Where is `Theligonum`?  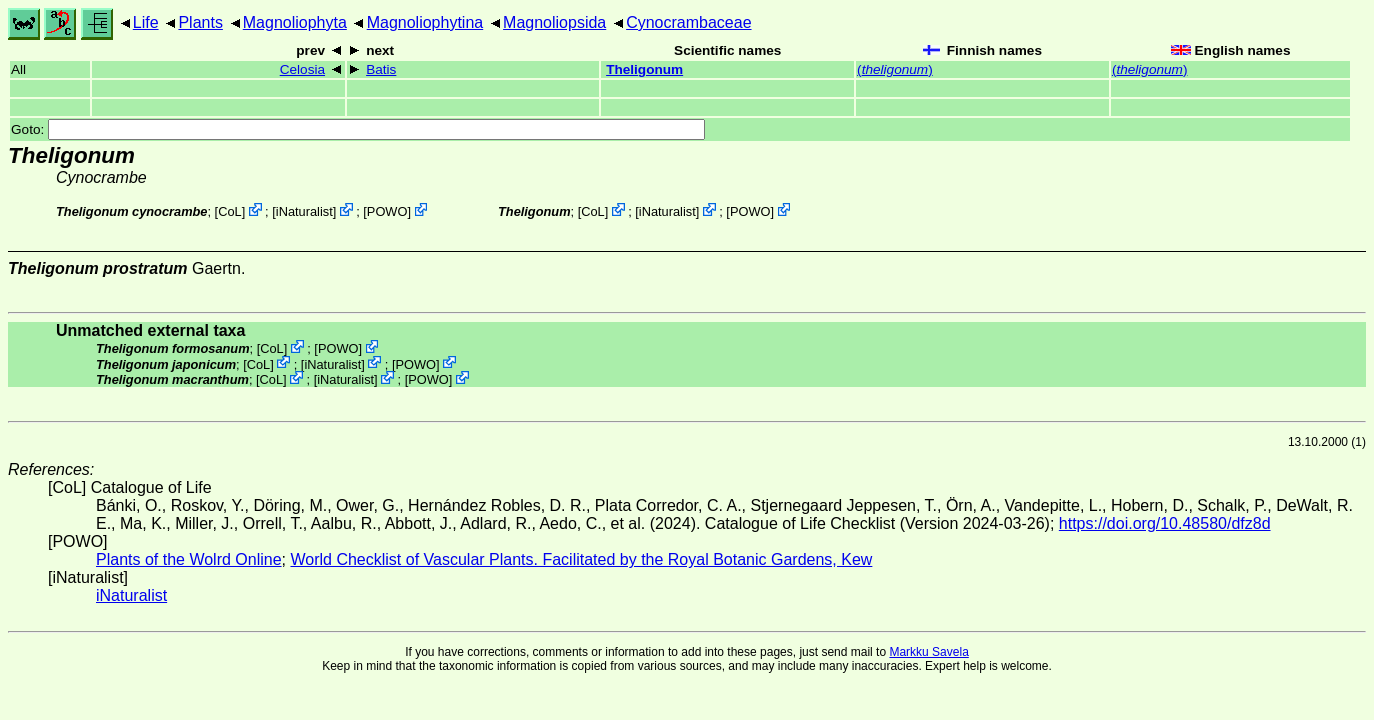 Theligonum is located at coordinates (644, 69).